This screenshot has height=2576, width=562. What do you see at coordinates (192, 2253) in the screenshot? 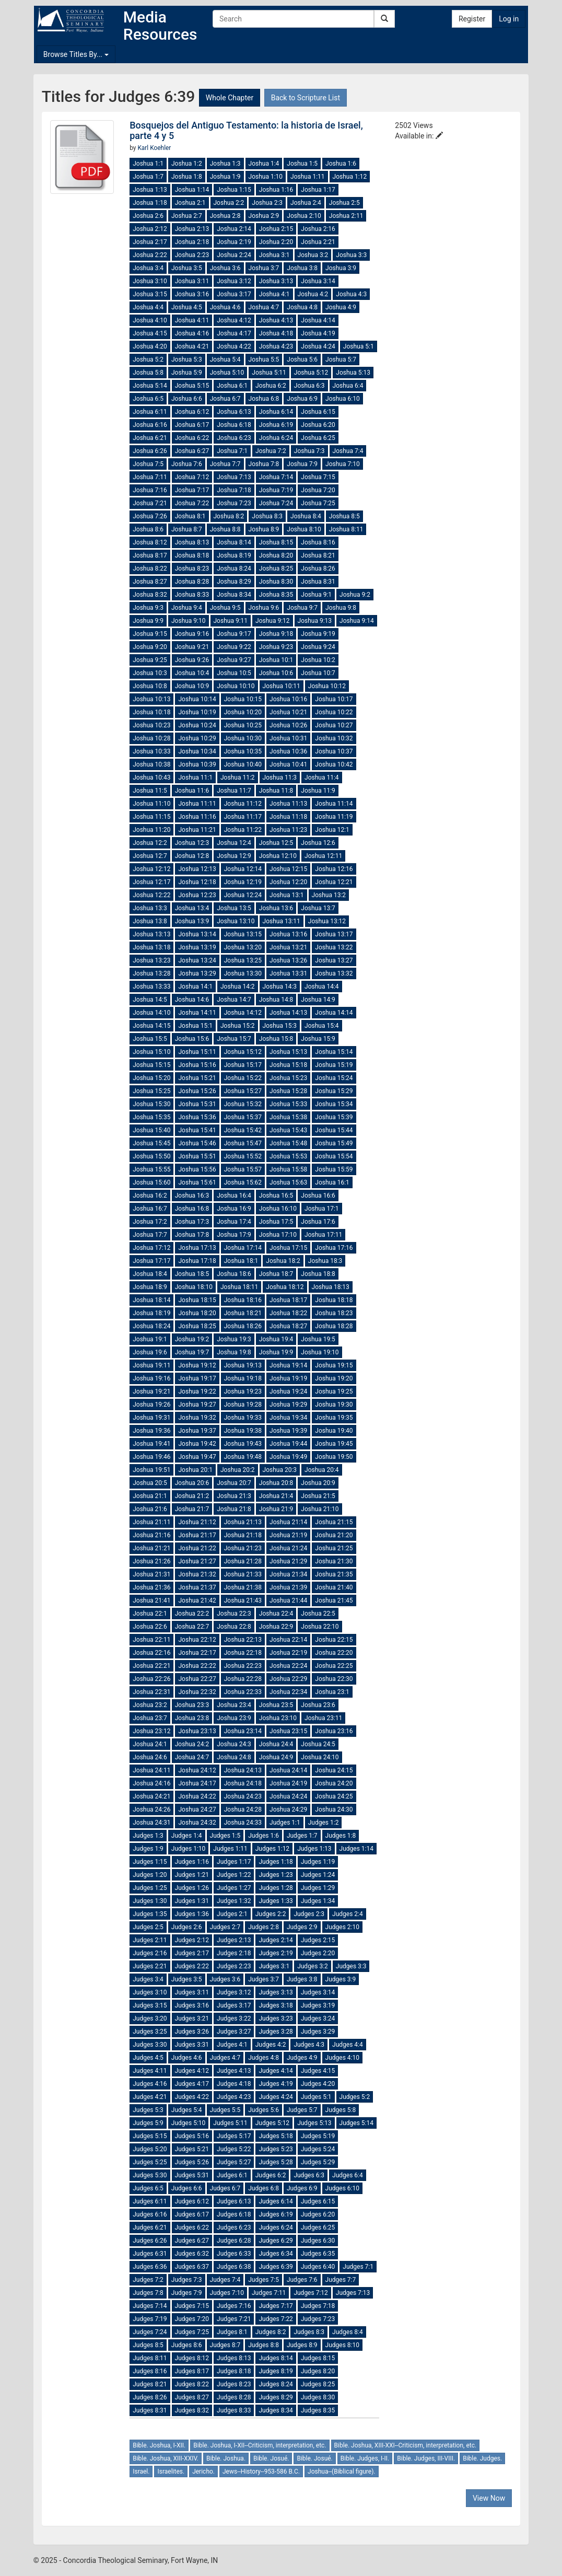
I see `Judges 6:32` at bounding box center [192, 2253].